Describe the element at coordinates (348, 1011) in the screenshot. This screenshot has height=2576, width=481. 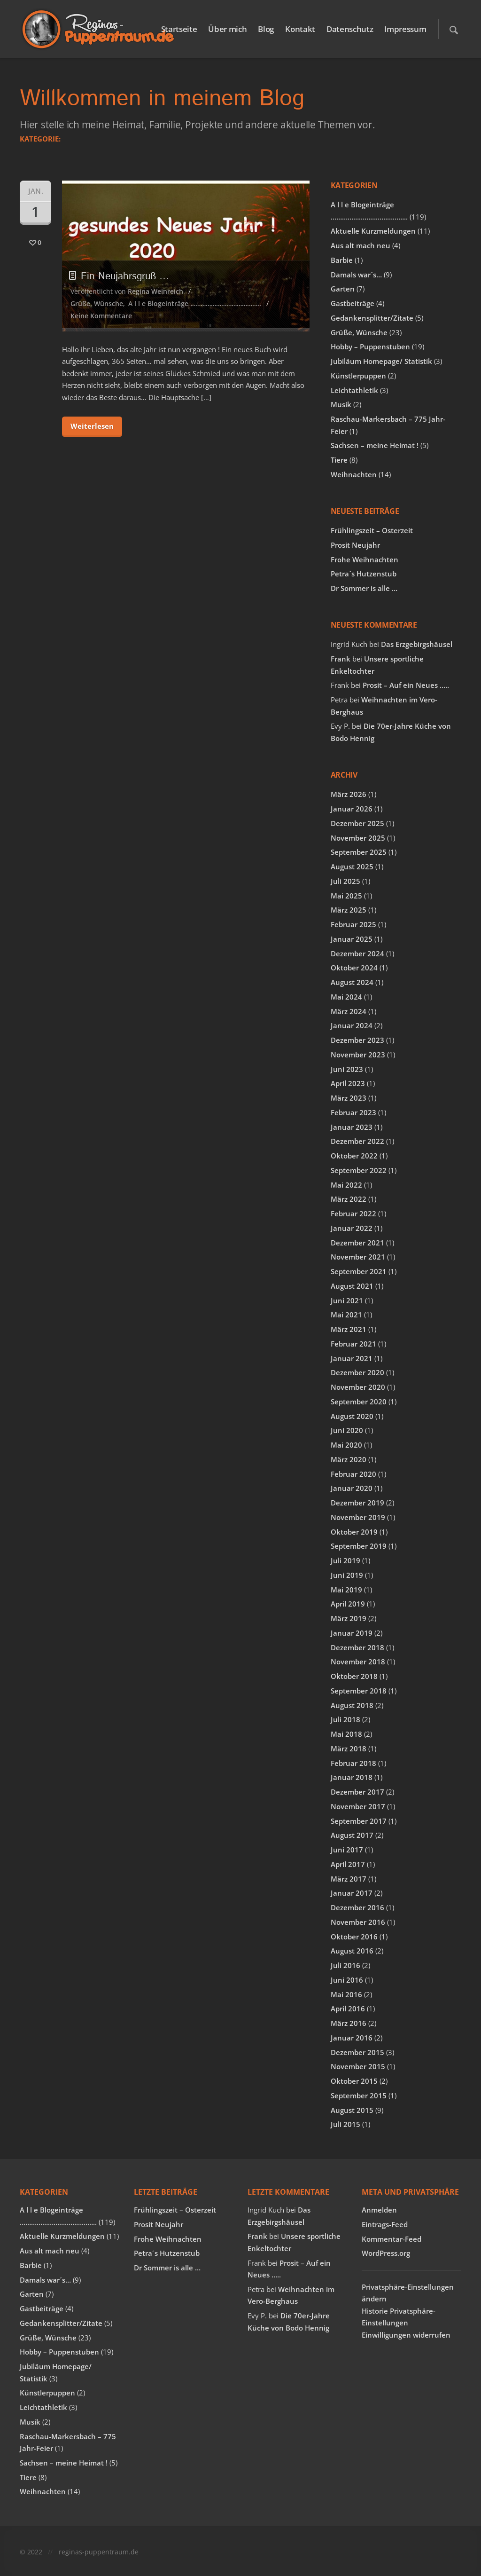
I see `März 2024` at that location.